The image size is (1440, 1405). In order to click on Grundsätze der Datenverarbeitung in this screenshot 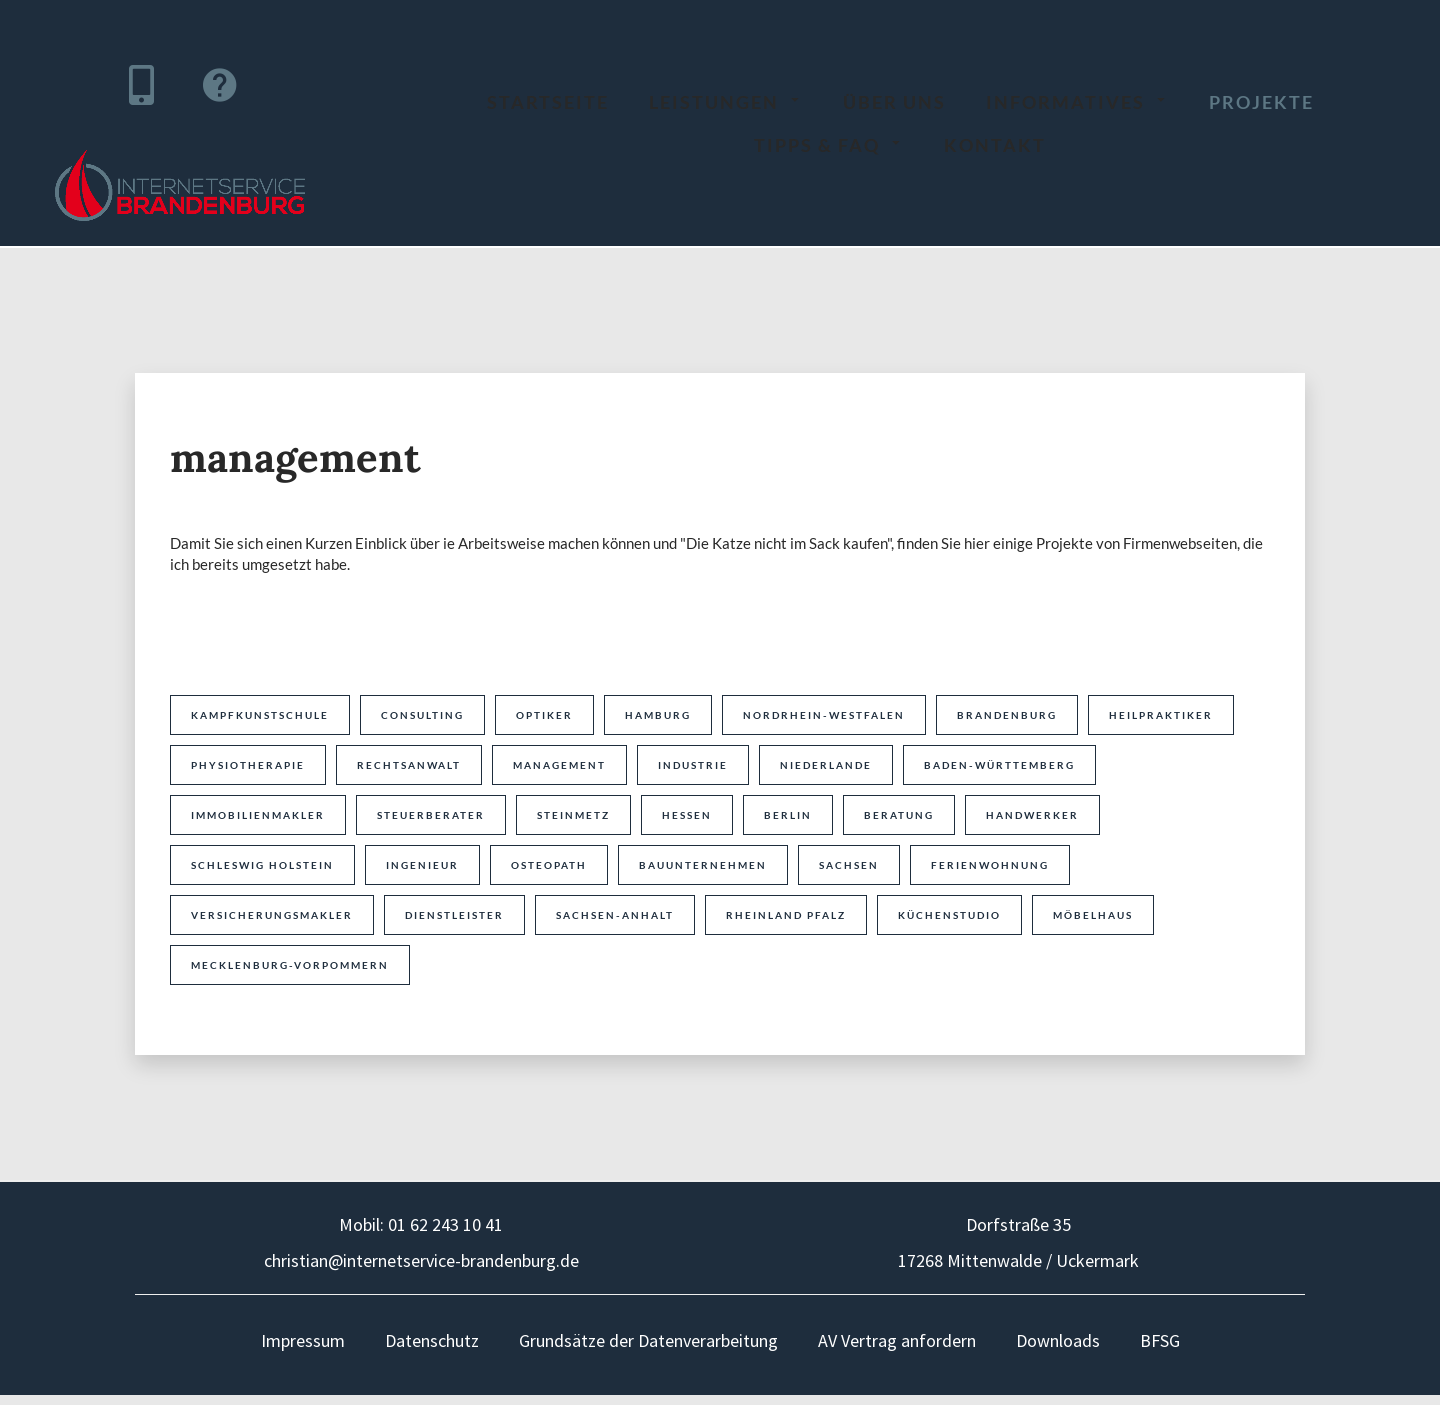, I will do `click(648, 1340)`.